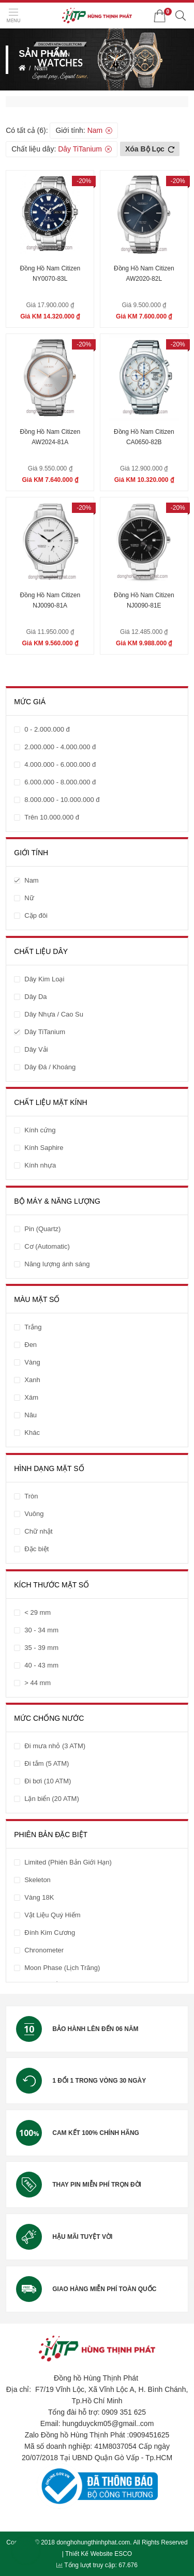  Describe the element at coordinates (40, 1165) in the screenshot. I see `Kính nhựa` at that location.